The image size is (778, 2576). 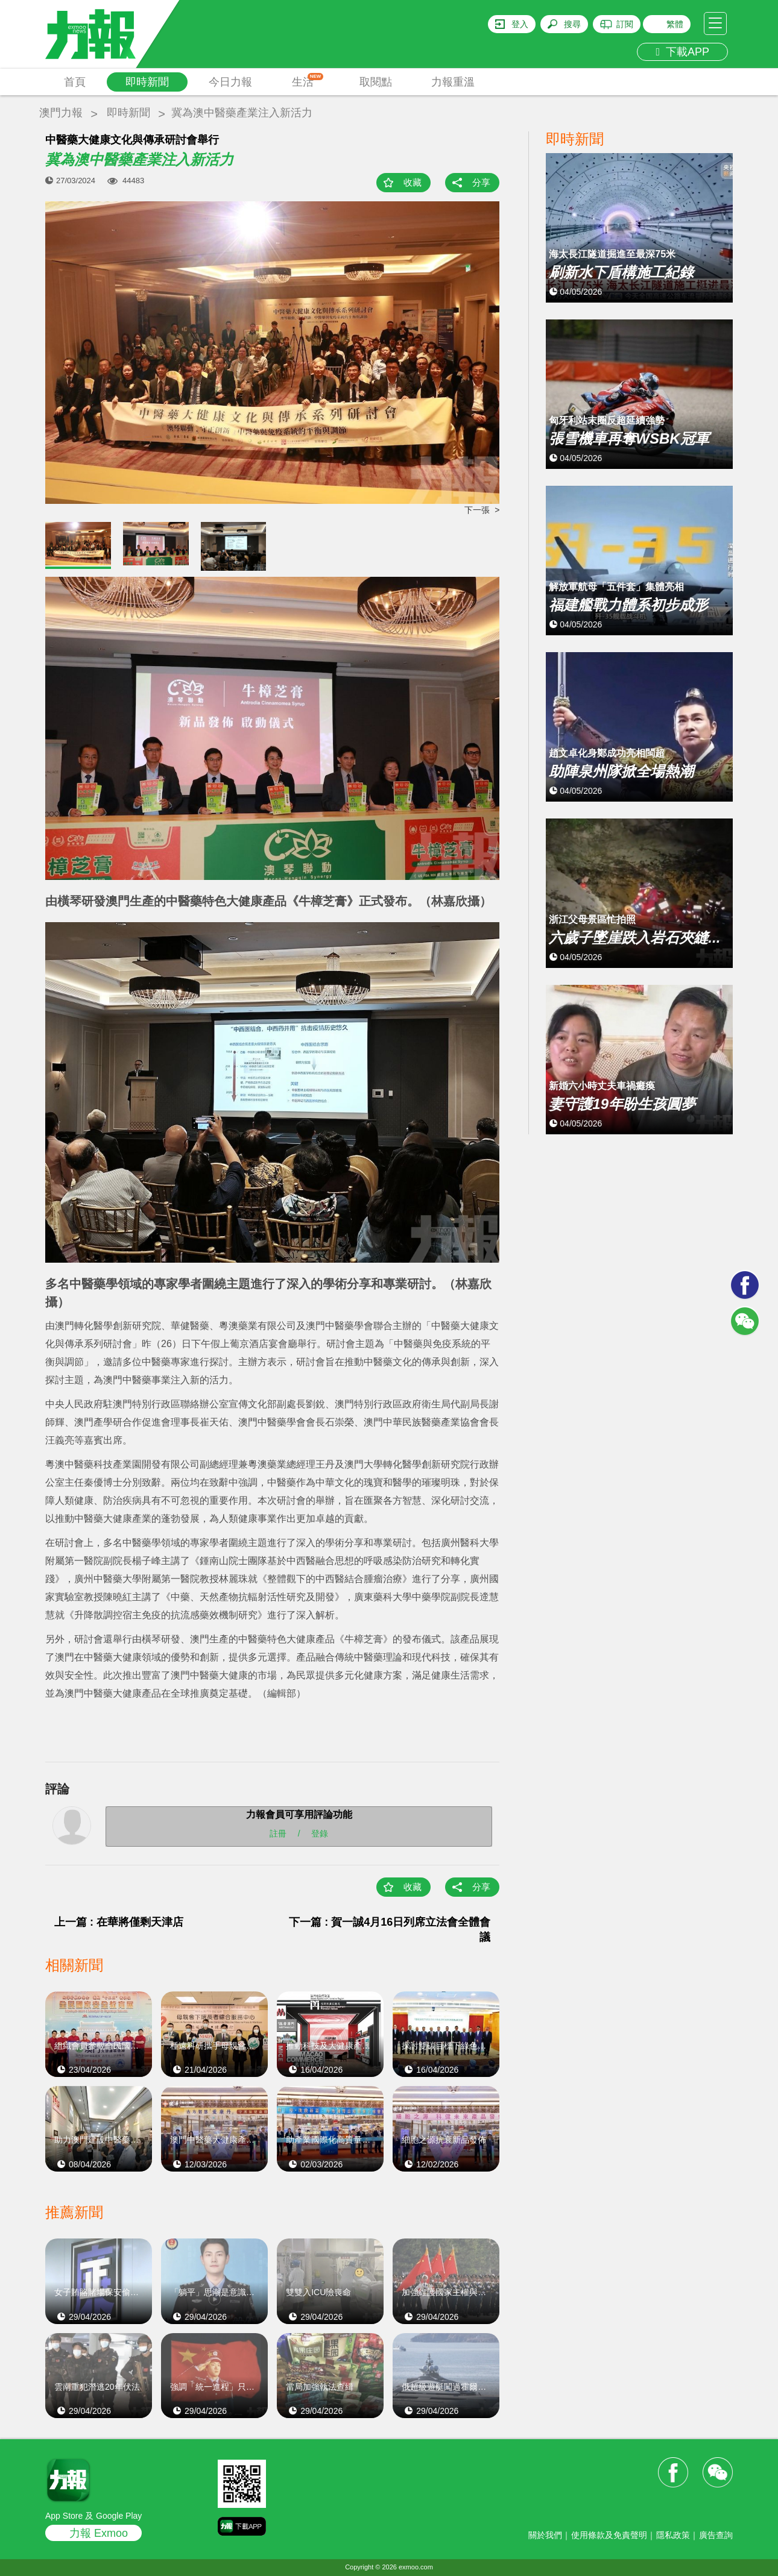 I want to click on 關於我們, so click(x=545, y=2535).